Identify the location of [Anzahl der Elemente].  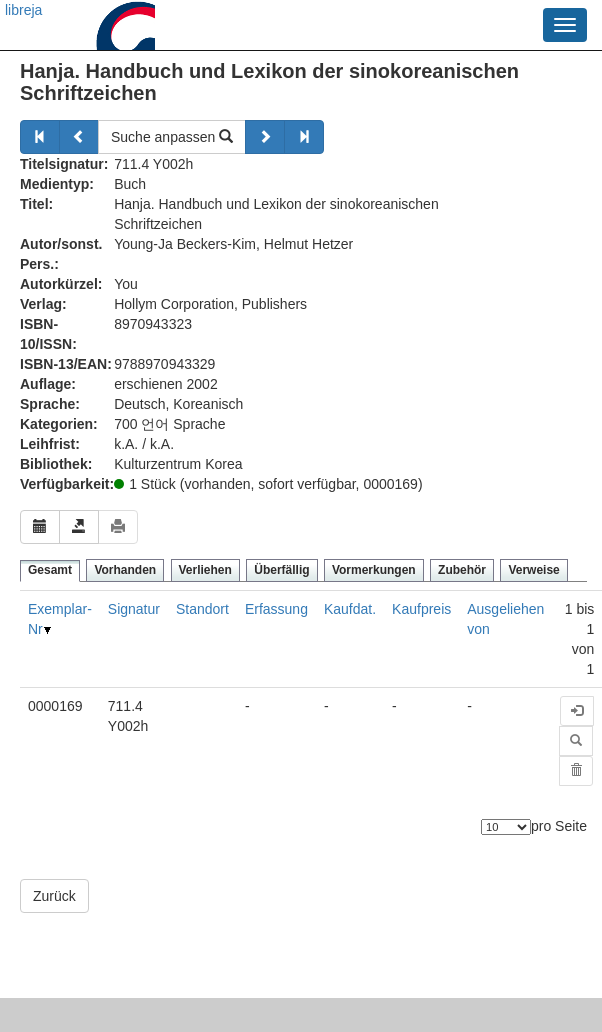
(506, 827).